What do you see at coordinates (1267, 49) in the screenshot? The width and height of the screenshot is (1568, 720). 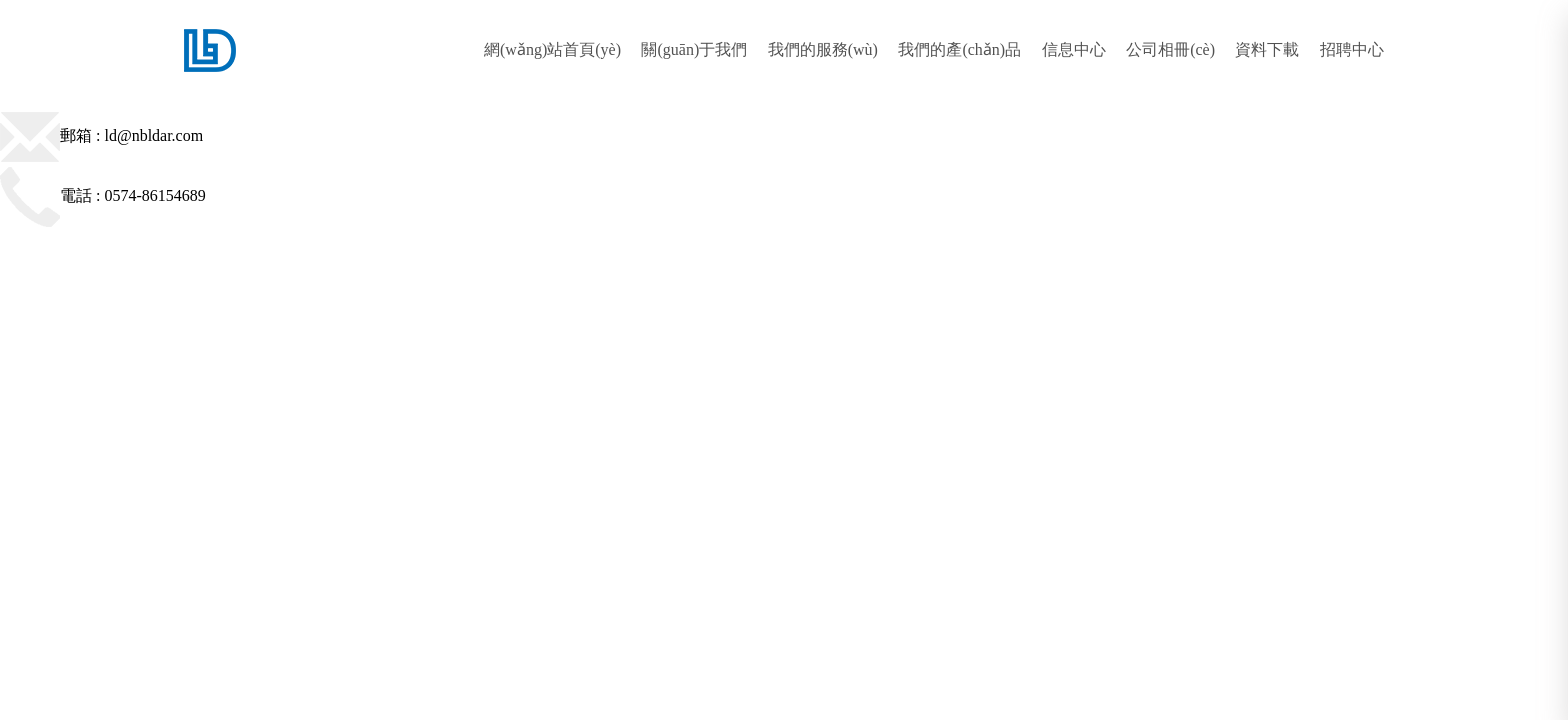 I see `資料下載` at bounding box center [1267, 49].